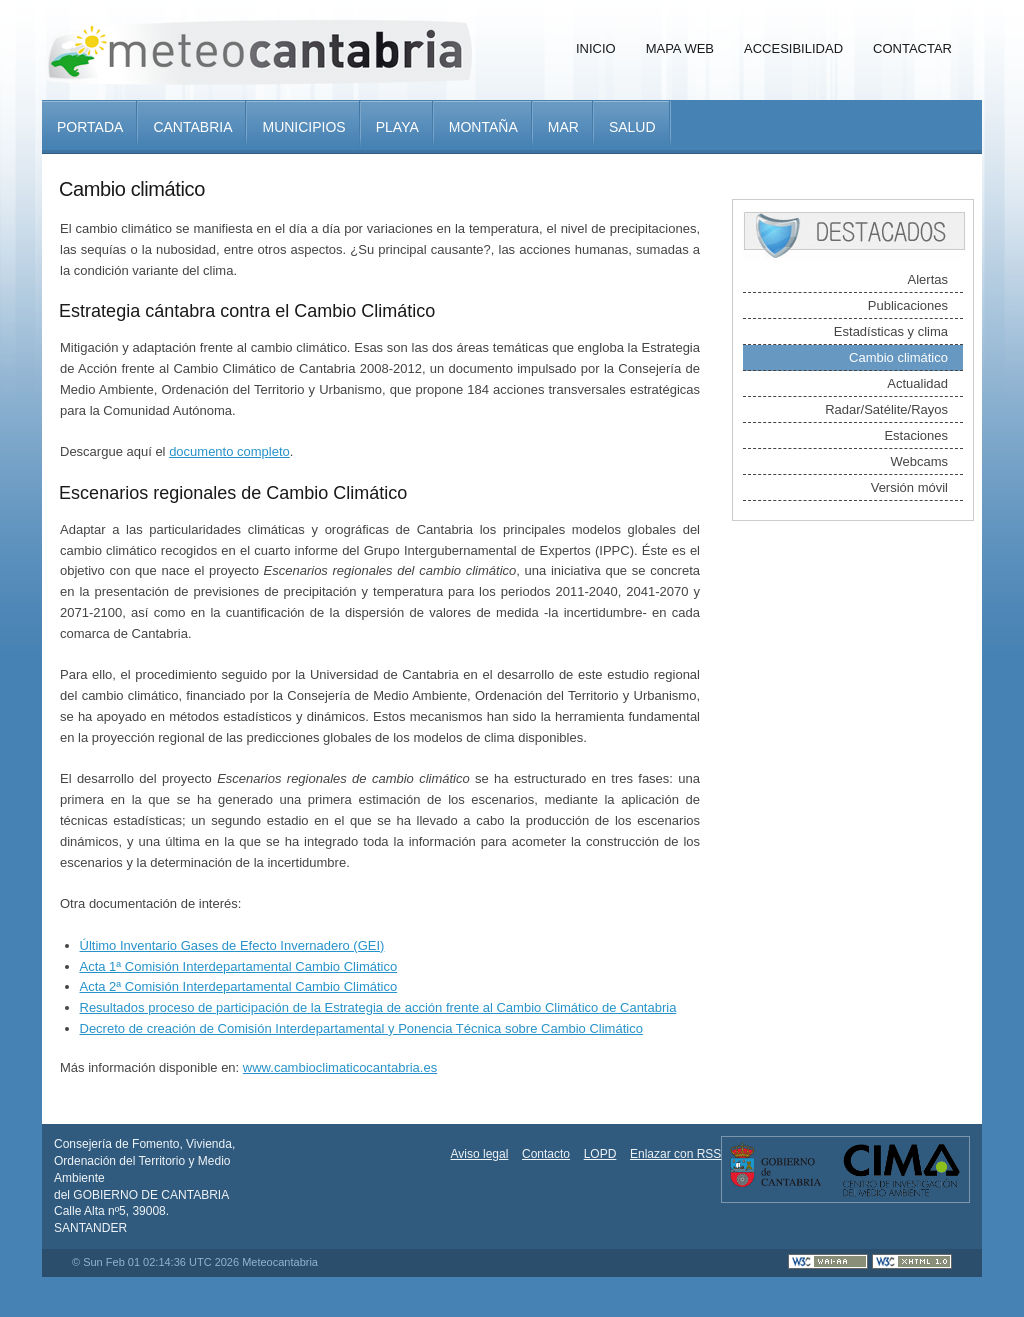 The height and width of the screenshot is (1317, 1024). Describe the element at coordinates (917, 383) in the screenshot. I see `Actualidad` at that location.